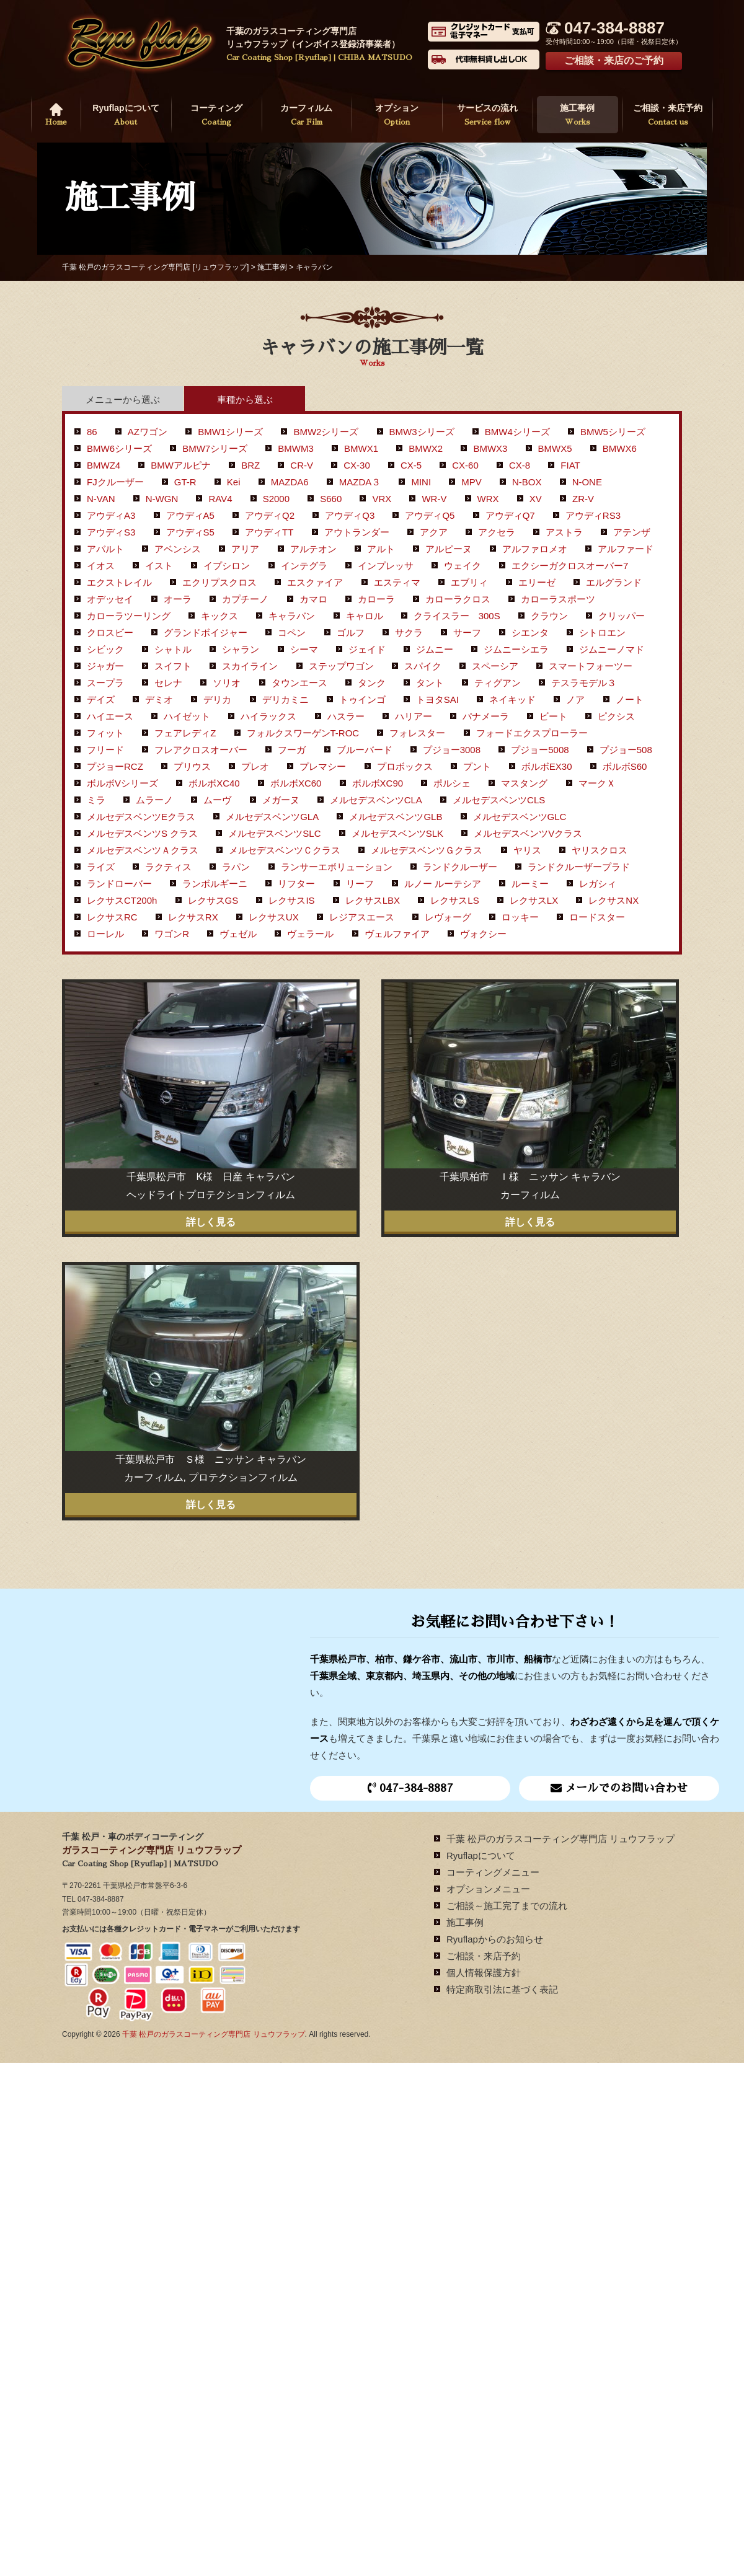 The image size is (744, 2576). I want to click on メルセデスベンツVクラス, so click(528, 833).